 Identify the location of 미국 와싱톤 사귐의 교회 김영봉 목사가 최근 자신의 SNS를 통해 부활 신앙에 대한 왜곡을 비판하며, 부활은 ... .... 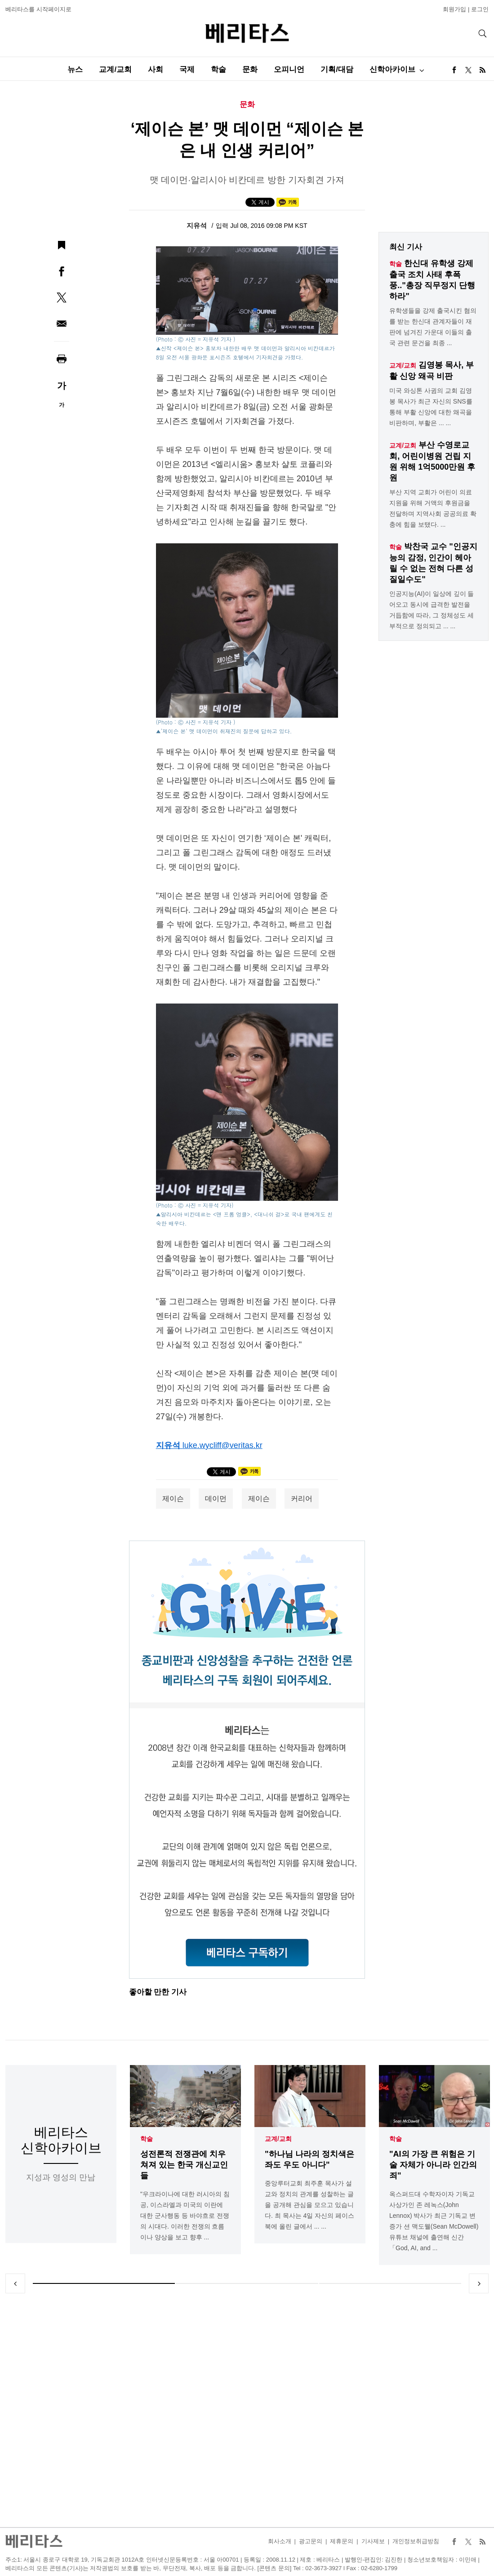
(430, 406).